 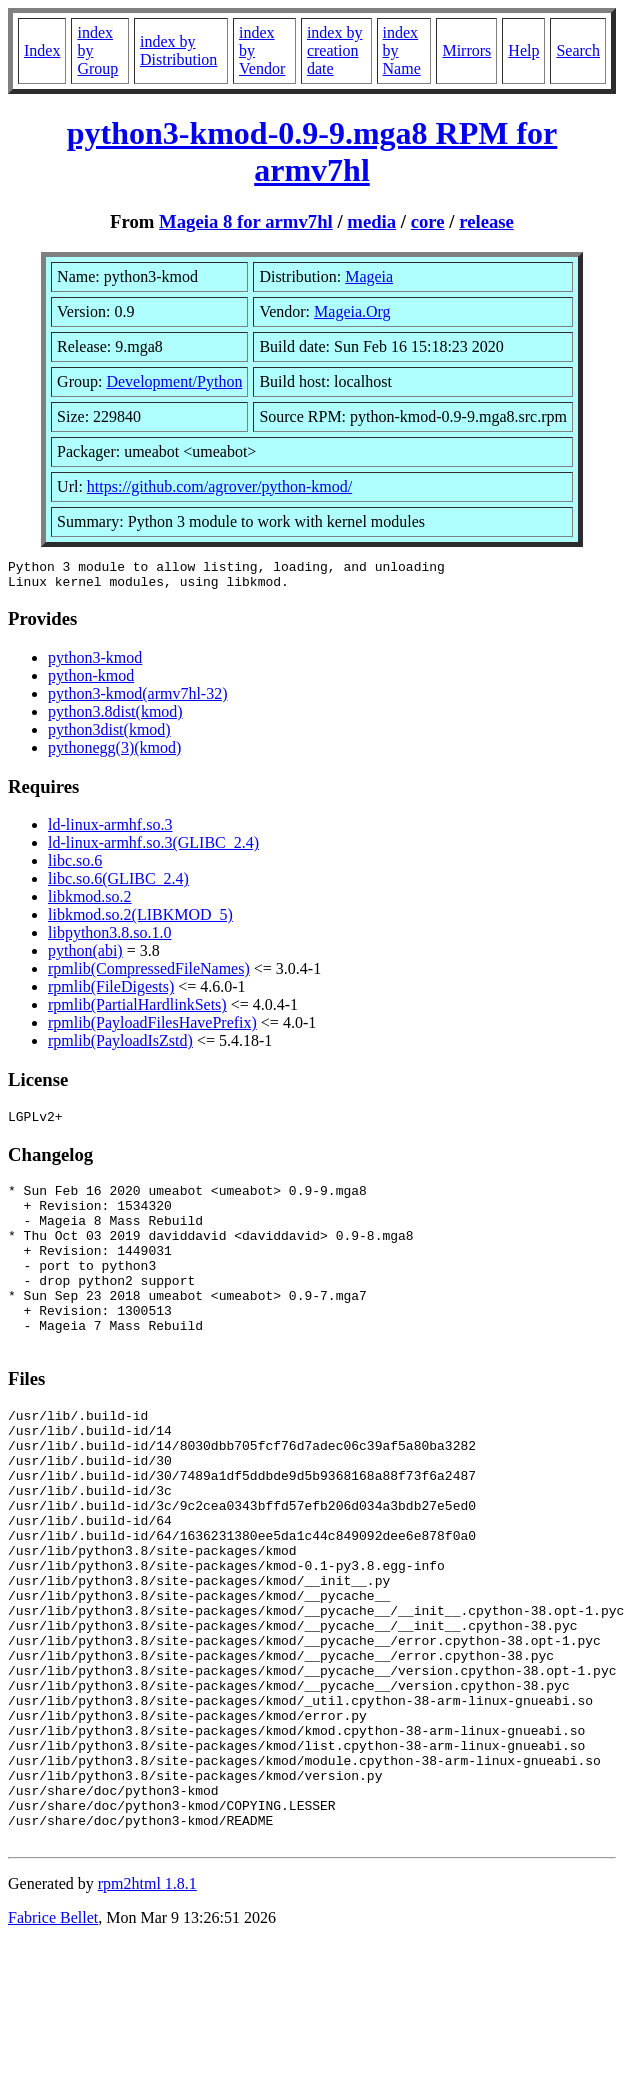 I want to click on libkmod.so.2(LIBKMOD_5), so click(x=140, y=920).